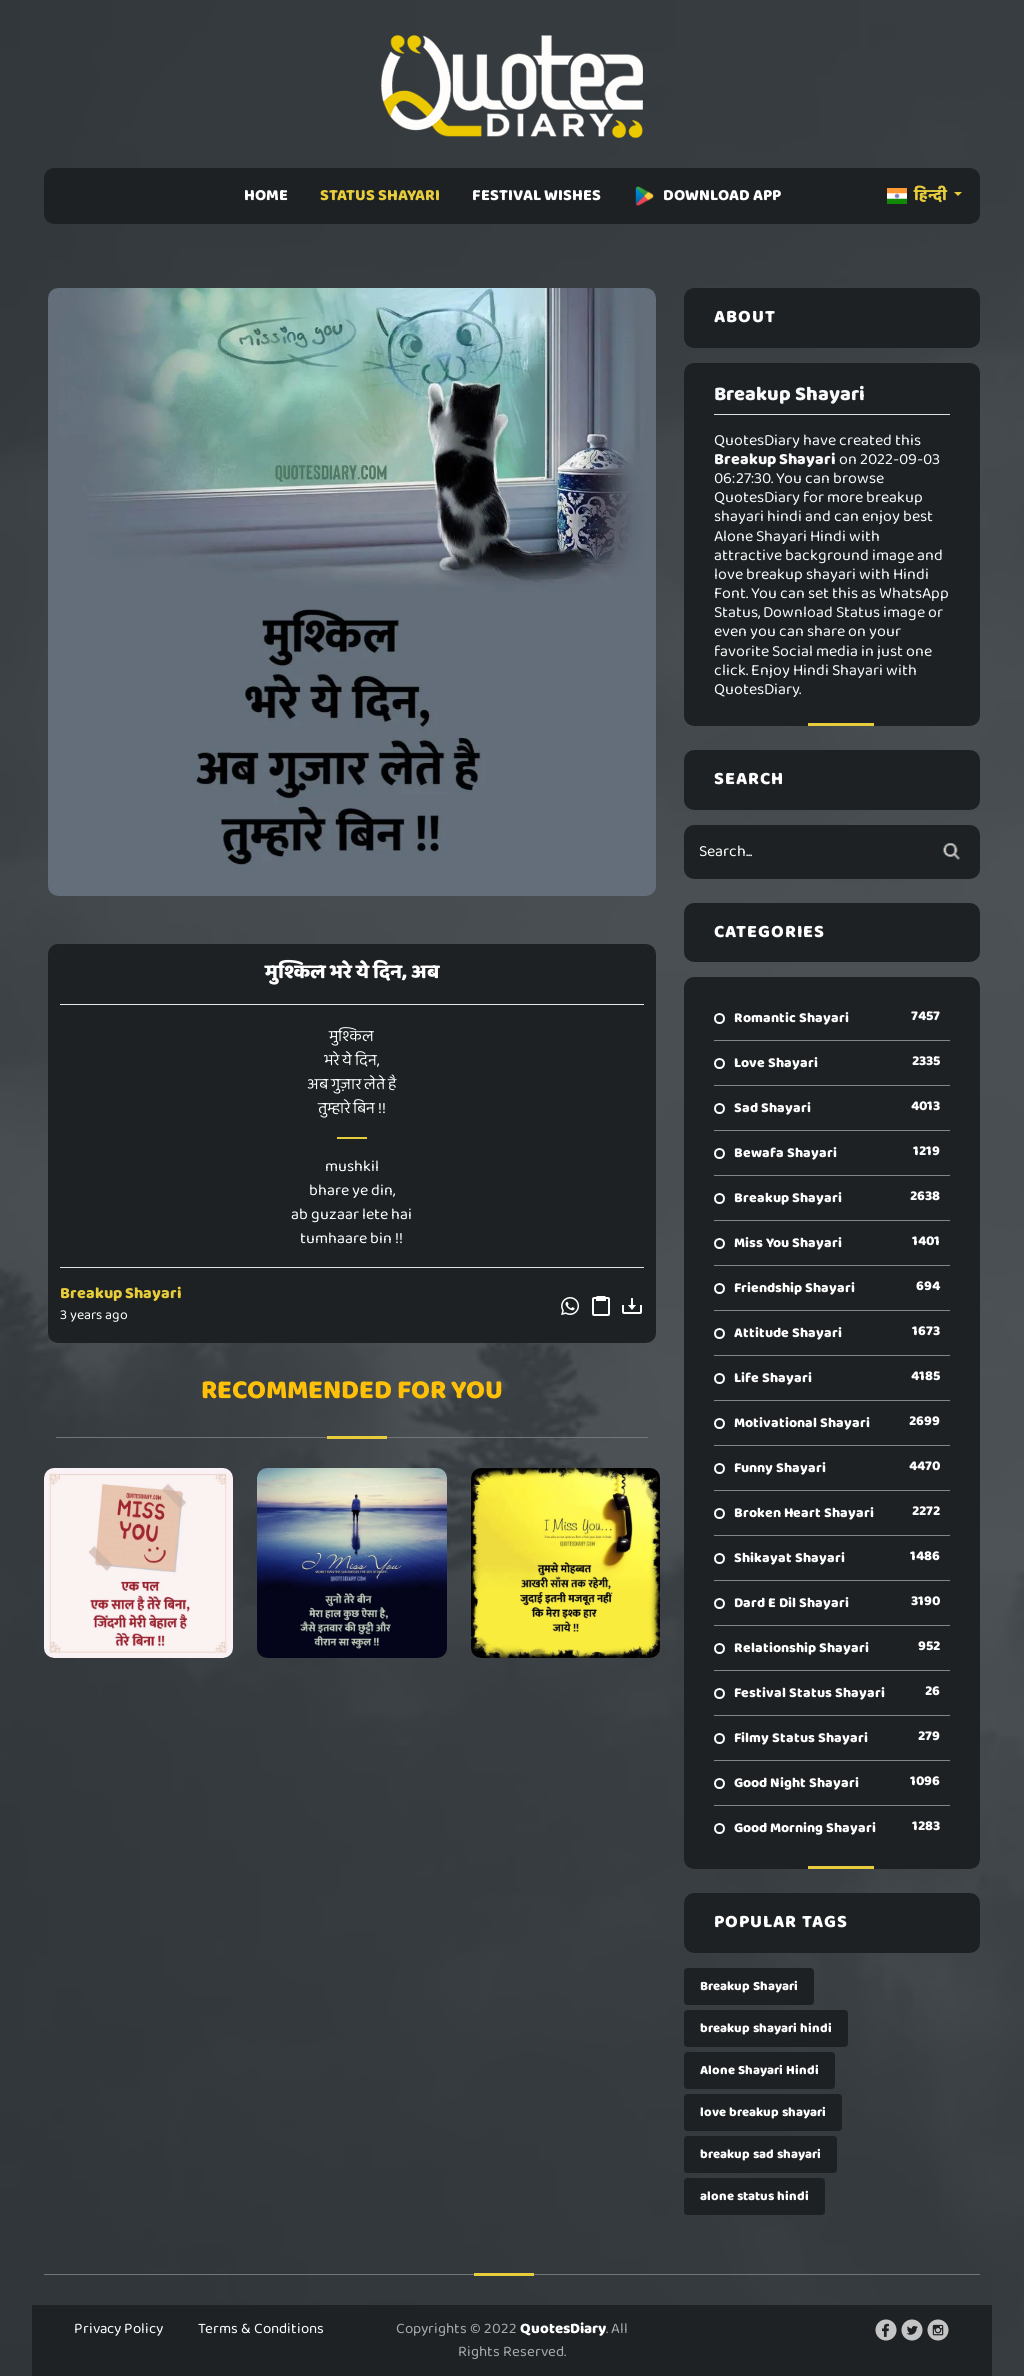  I want to click on STATUS SHAYARI, so click(380, 195).